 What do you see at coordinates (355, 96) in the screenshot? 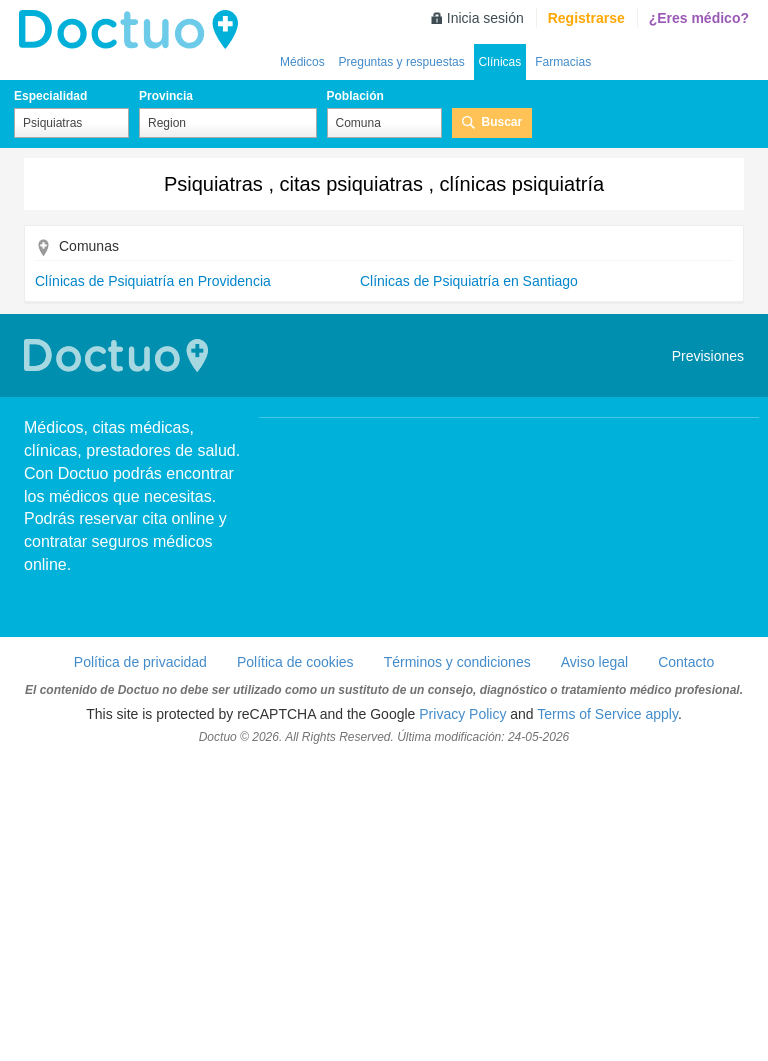
I see `Población` at bounding box center [355, 96].